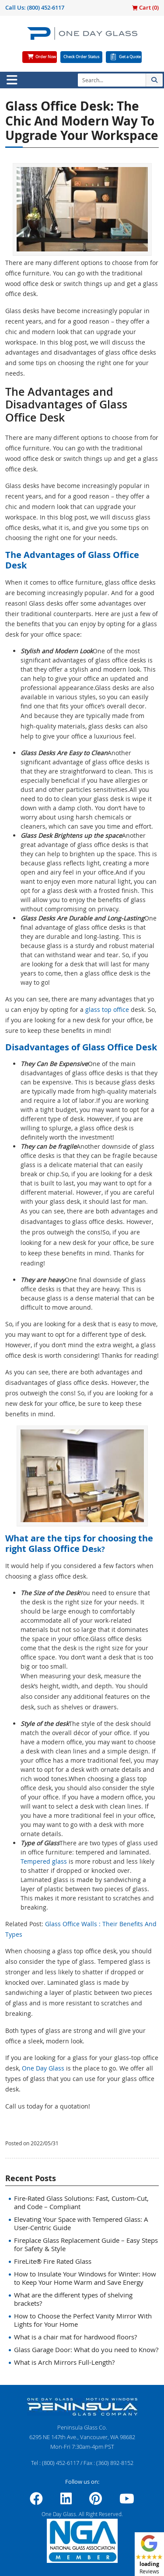  I want to click on glass top office, so click(107, 1009).